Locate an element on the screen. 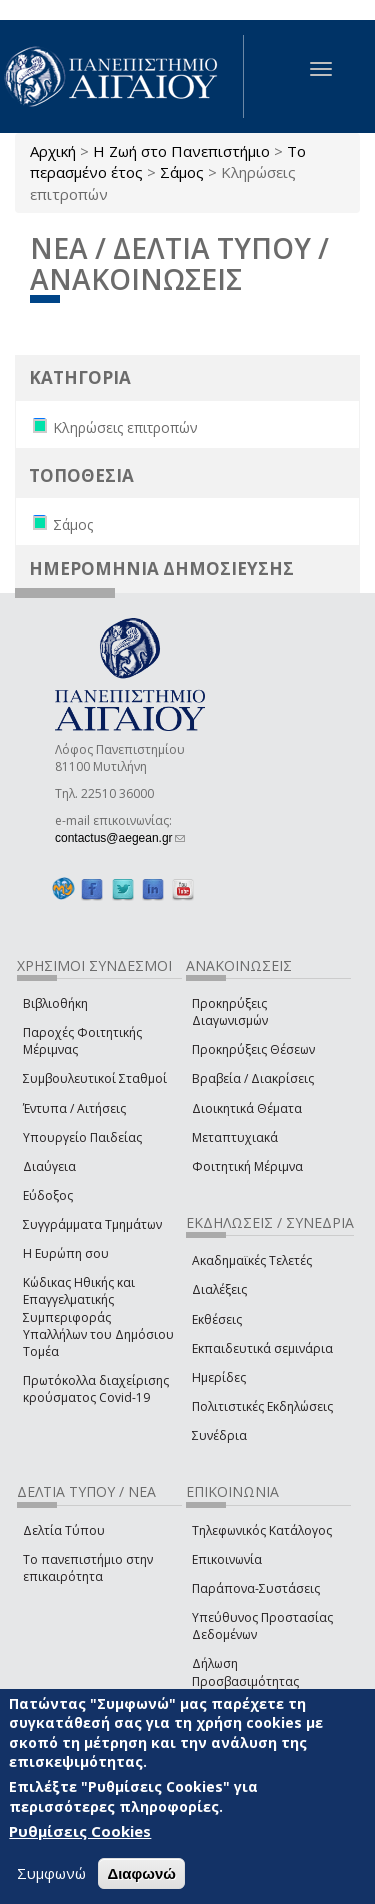 The width and height of the screenshot is (375, 1904). Συμβουλευτικοί Σταθμοί is located at coordinates (95, 1078).